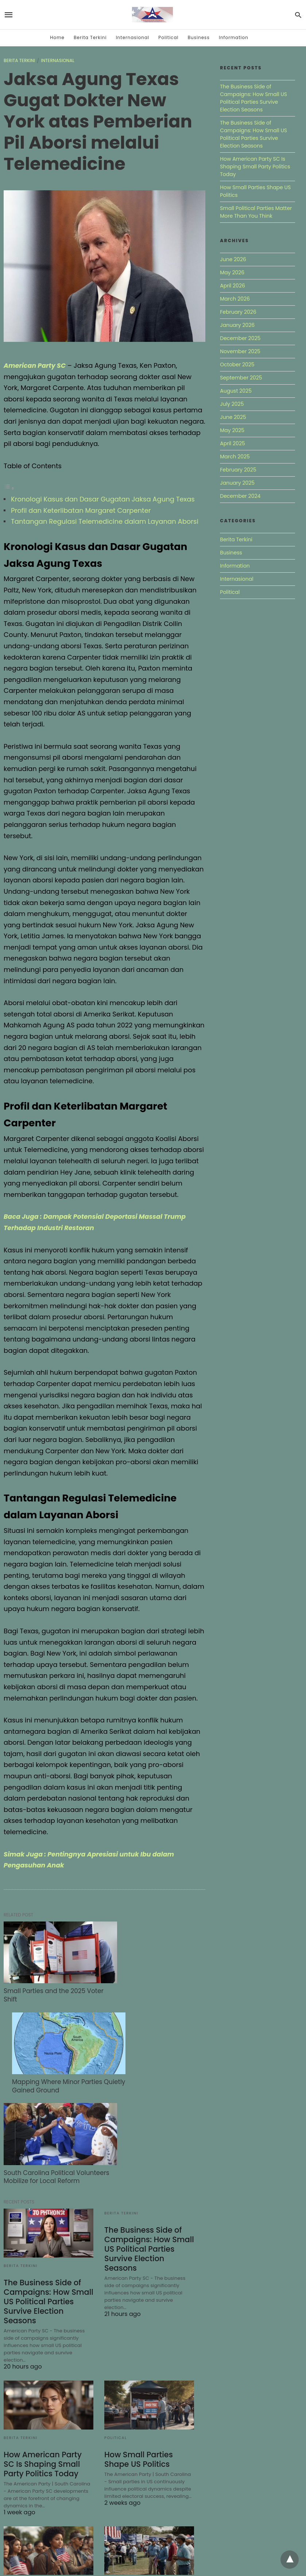  What do you see at coordinates (46, 2187) in the screenshot?
I see `The Business Side of Campaigns: How Small US Political Parties Survive Election Seasons` at bounding box center [46, 2187].